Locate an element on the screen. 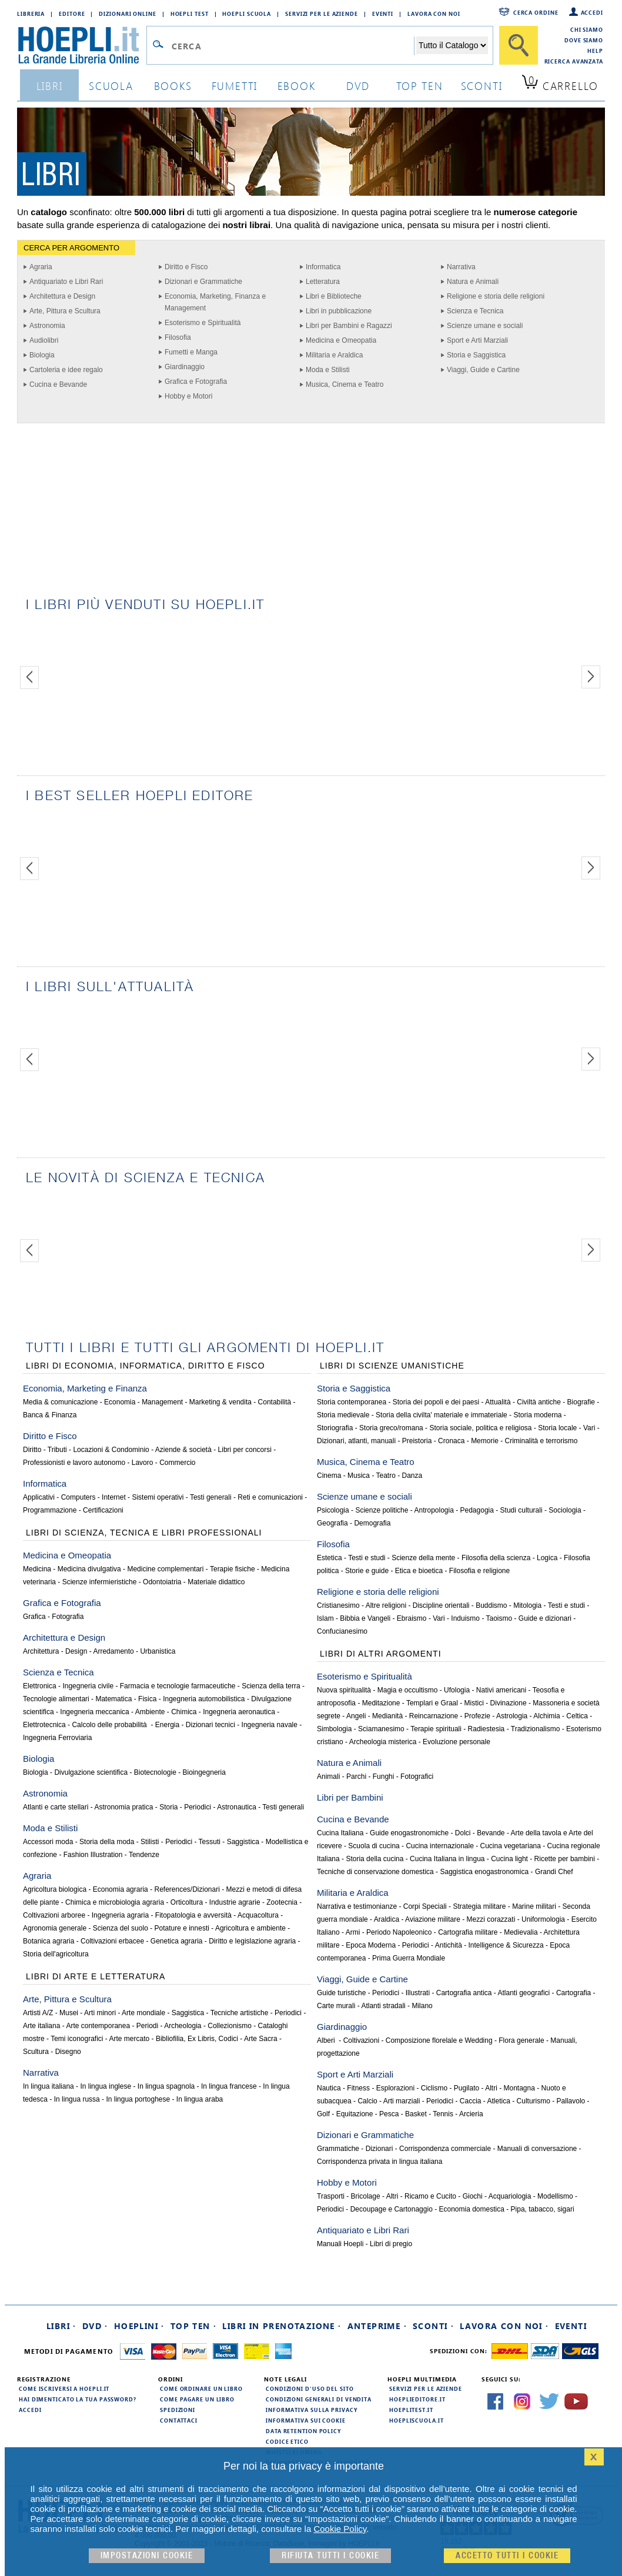 This screenshot has width=622, height=2576. Scienze infermieristiche is located at coordinates (99, 1582).